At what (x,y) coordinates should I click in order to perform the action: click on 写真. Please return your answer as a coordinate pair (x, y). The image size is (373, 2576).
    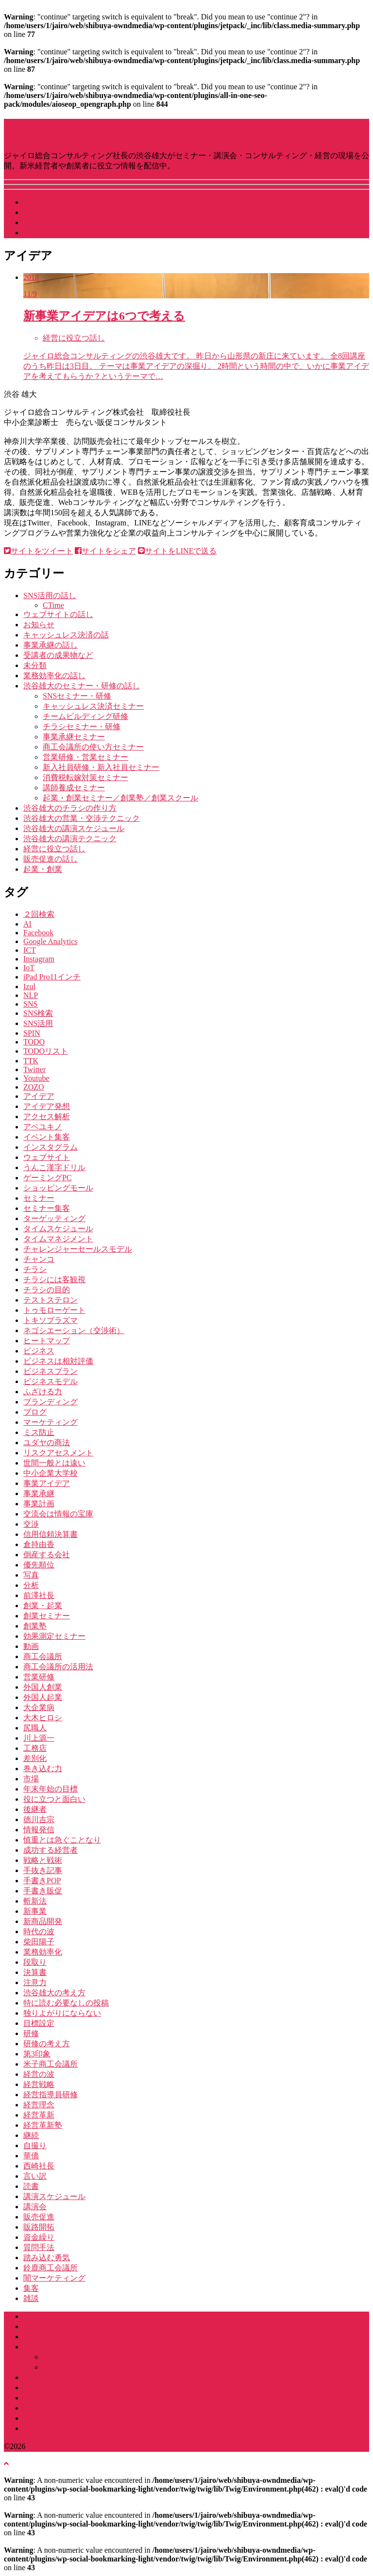
    Looking at the image, I should click on (31, 1575).